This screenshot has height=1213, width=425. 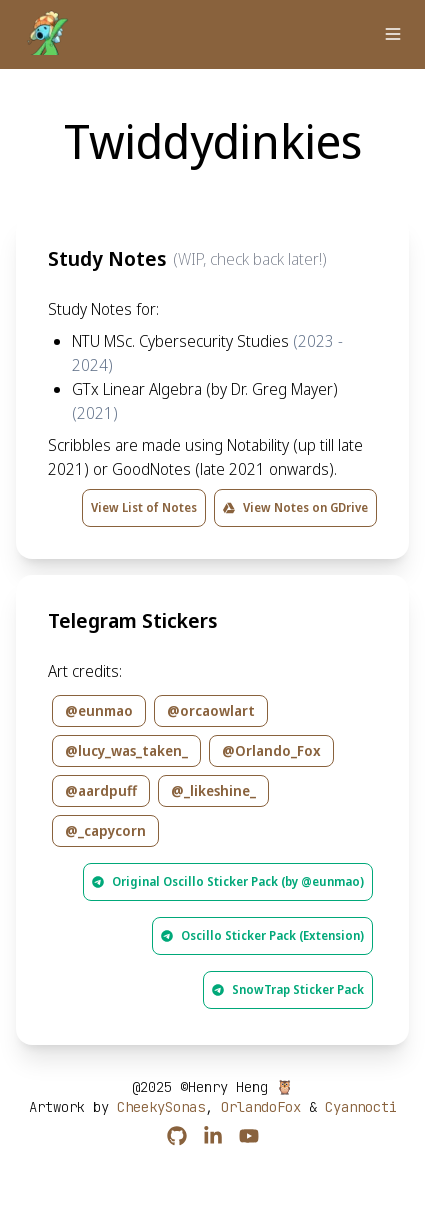 What do you see at coordinates (295, 507) in the screenshot?
I see `View Notes on GDrive` at bounding box center [295, 507].